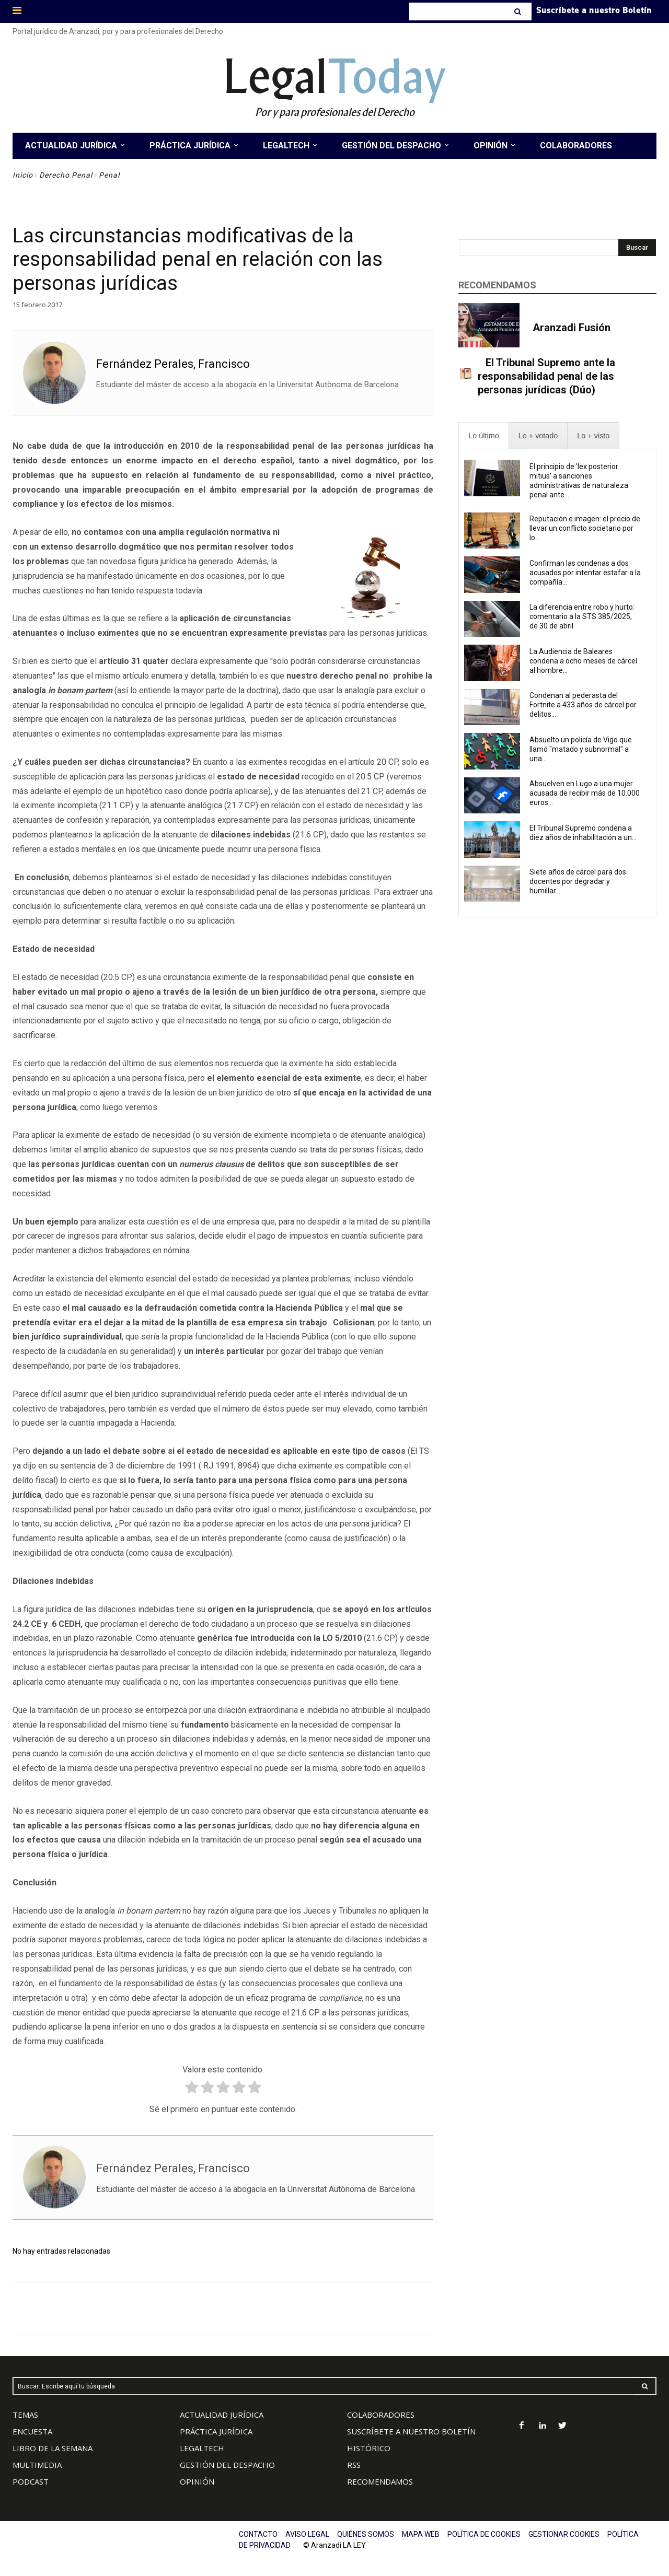  I want to click on Inicio, so click(23, 175).